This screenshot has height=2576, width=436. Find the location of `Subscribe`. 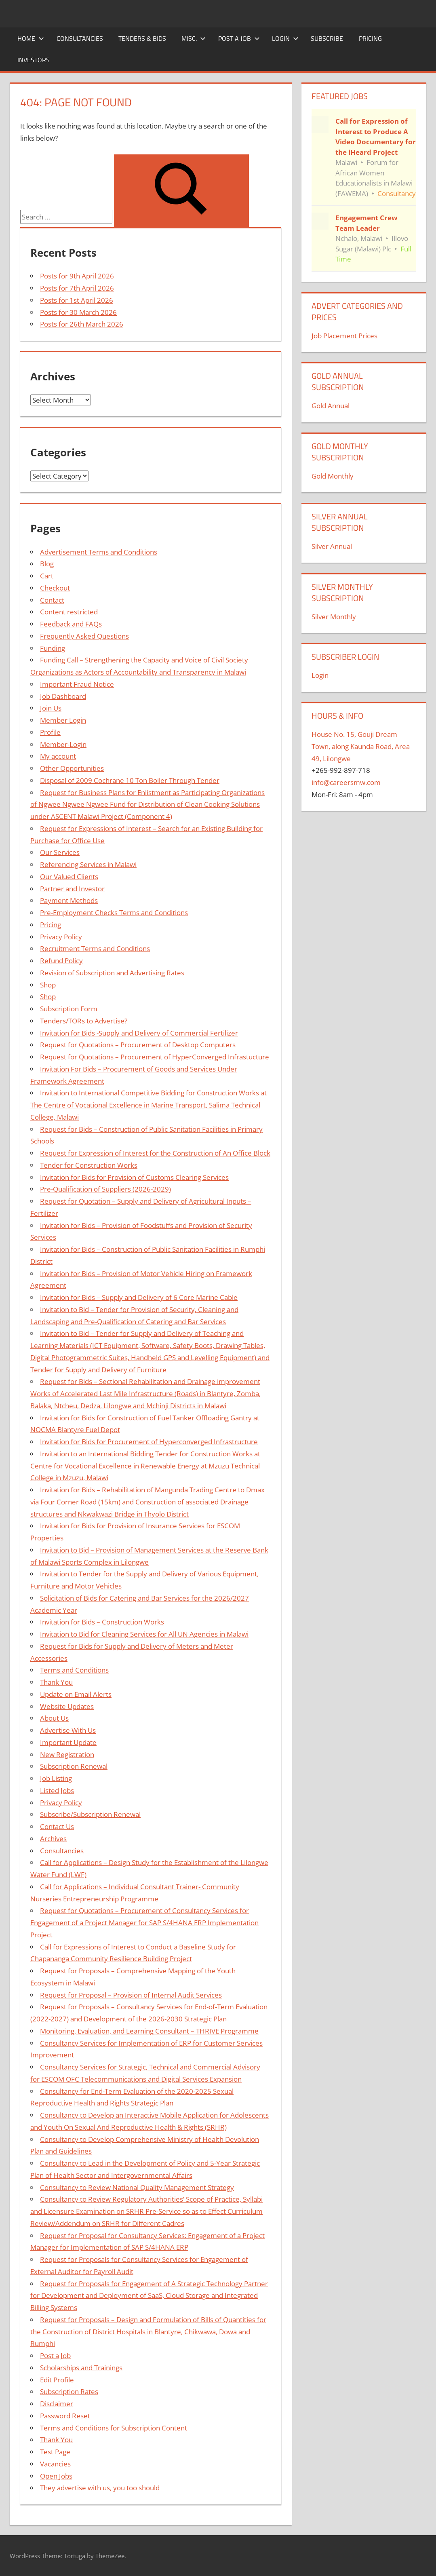

Subscribe is located at coordinates (327, 38).